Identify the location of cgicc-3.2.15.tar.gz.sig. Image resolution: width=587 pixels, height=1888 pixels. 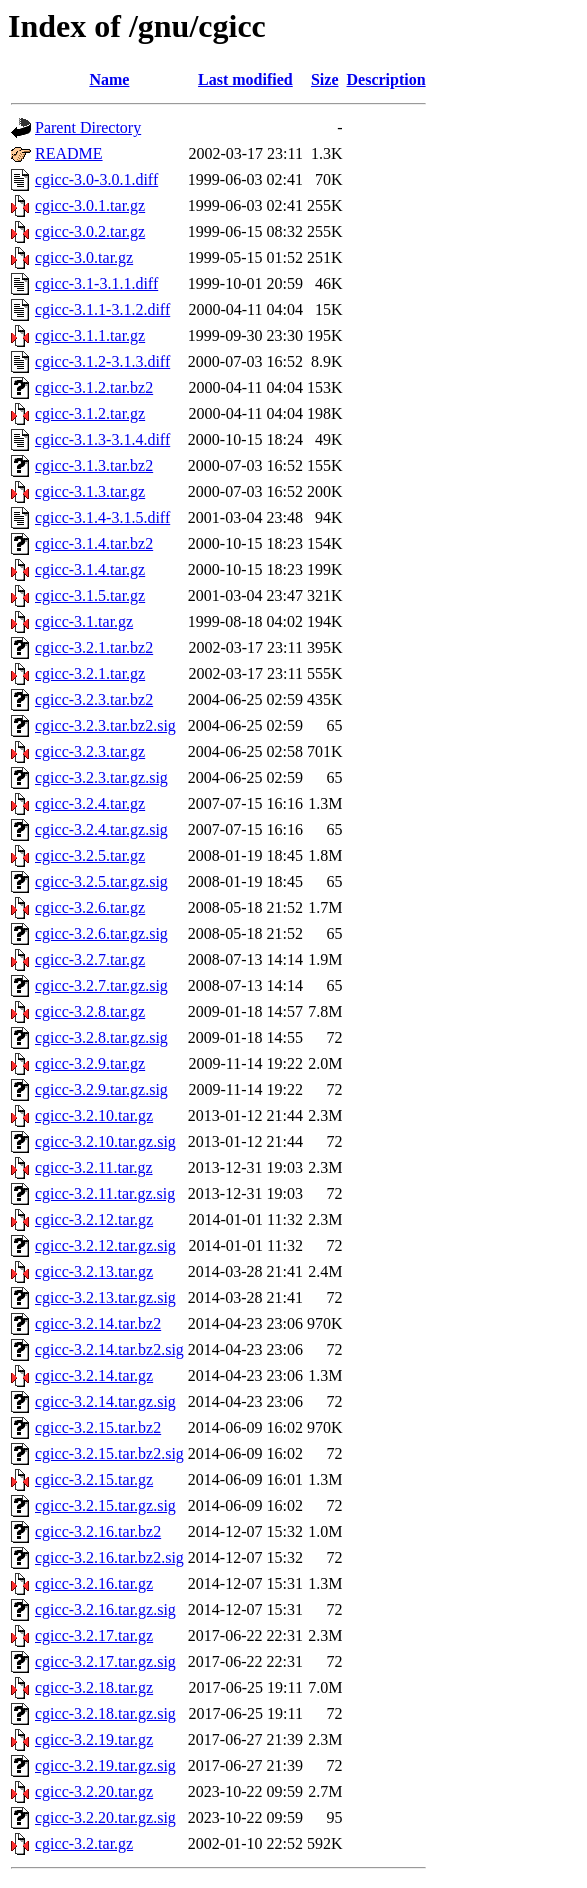
(105, 1505).